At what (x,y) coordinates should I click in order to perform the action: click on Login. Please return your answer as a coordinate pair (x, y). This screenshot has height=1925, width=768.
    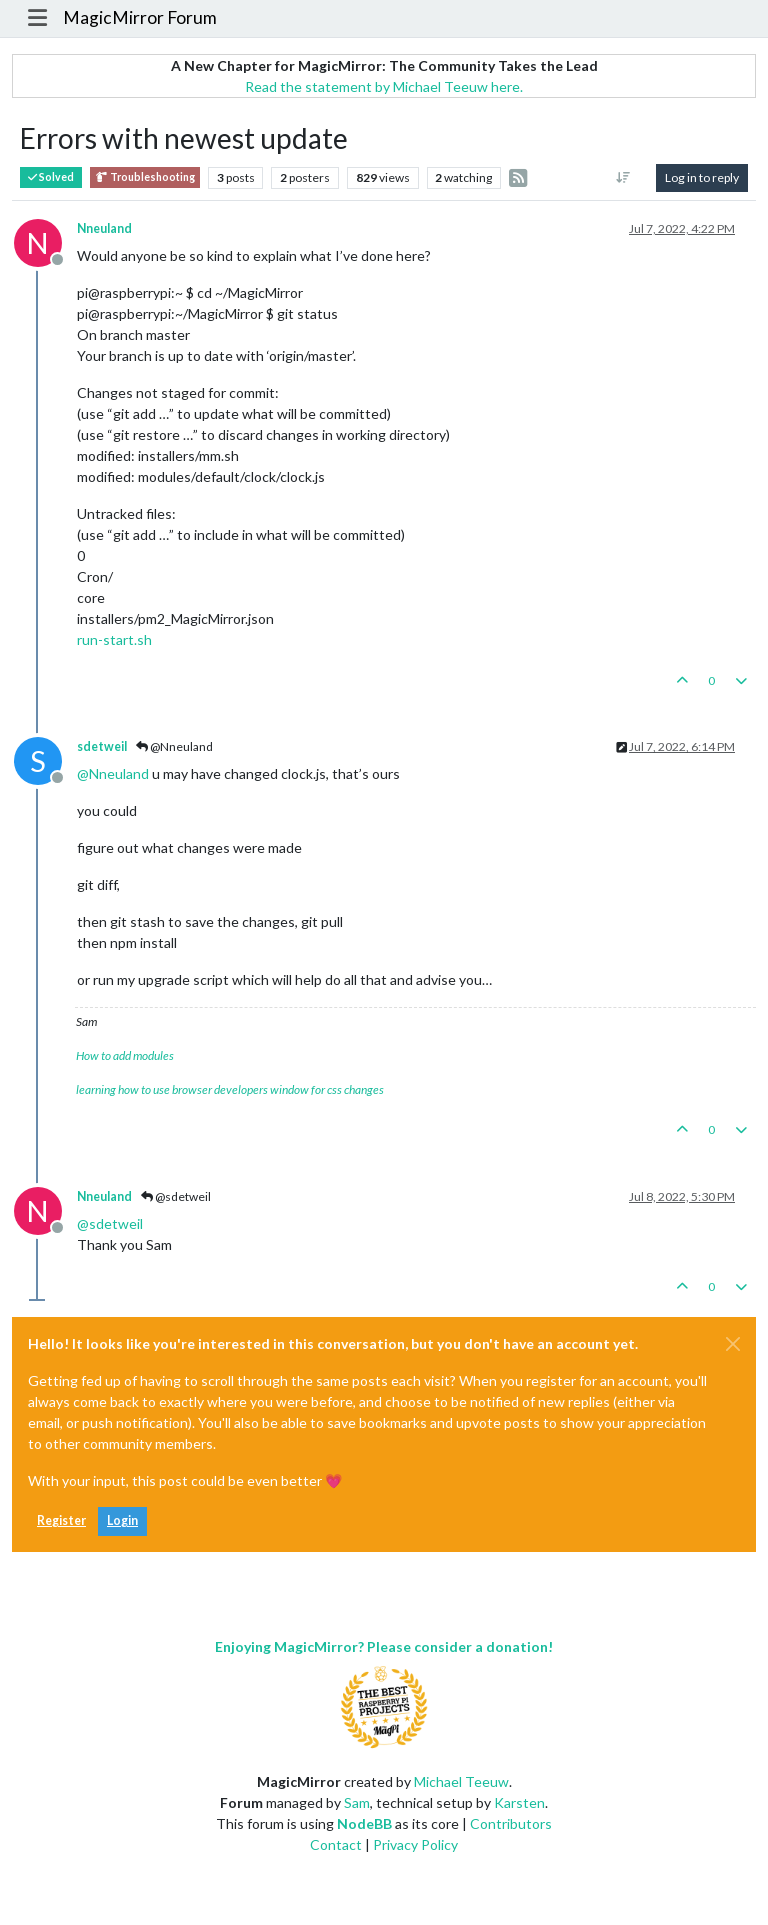
    Looking at the image, I should click on (122, 1520).